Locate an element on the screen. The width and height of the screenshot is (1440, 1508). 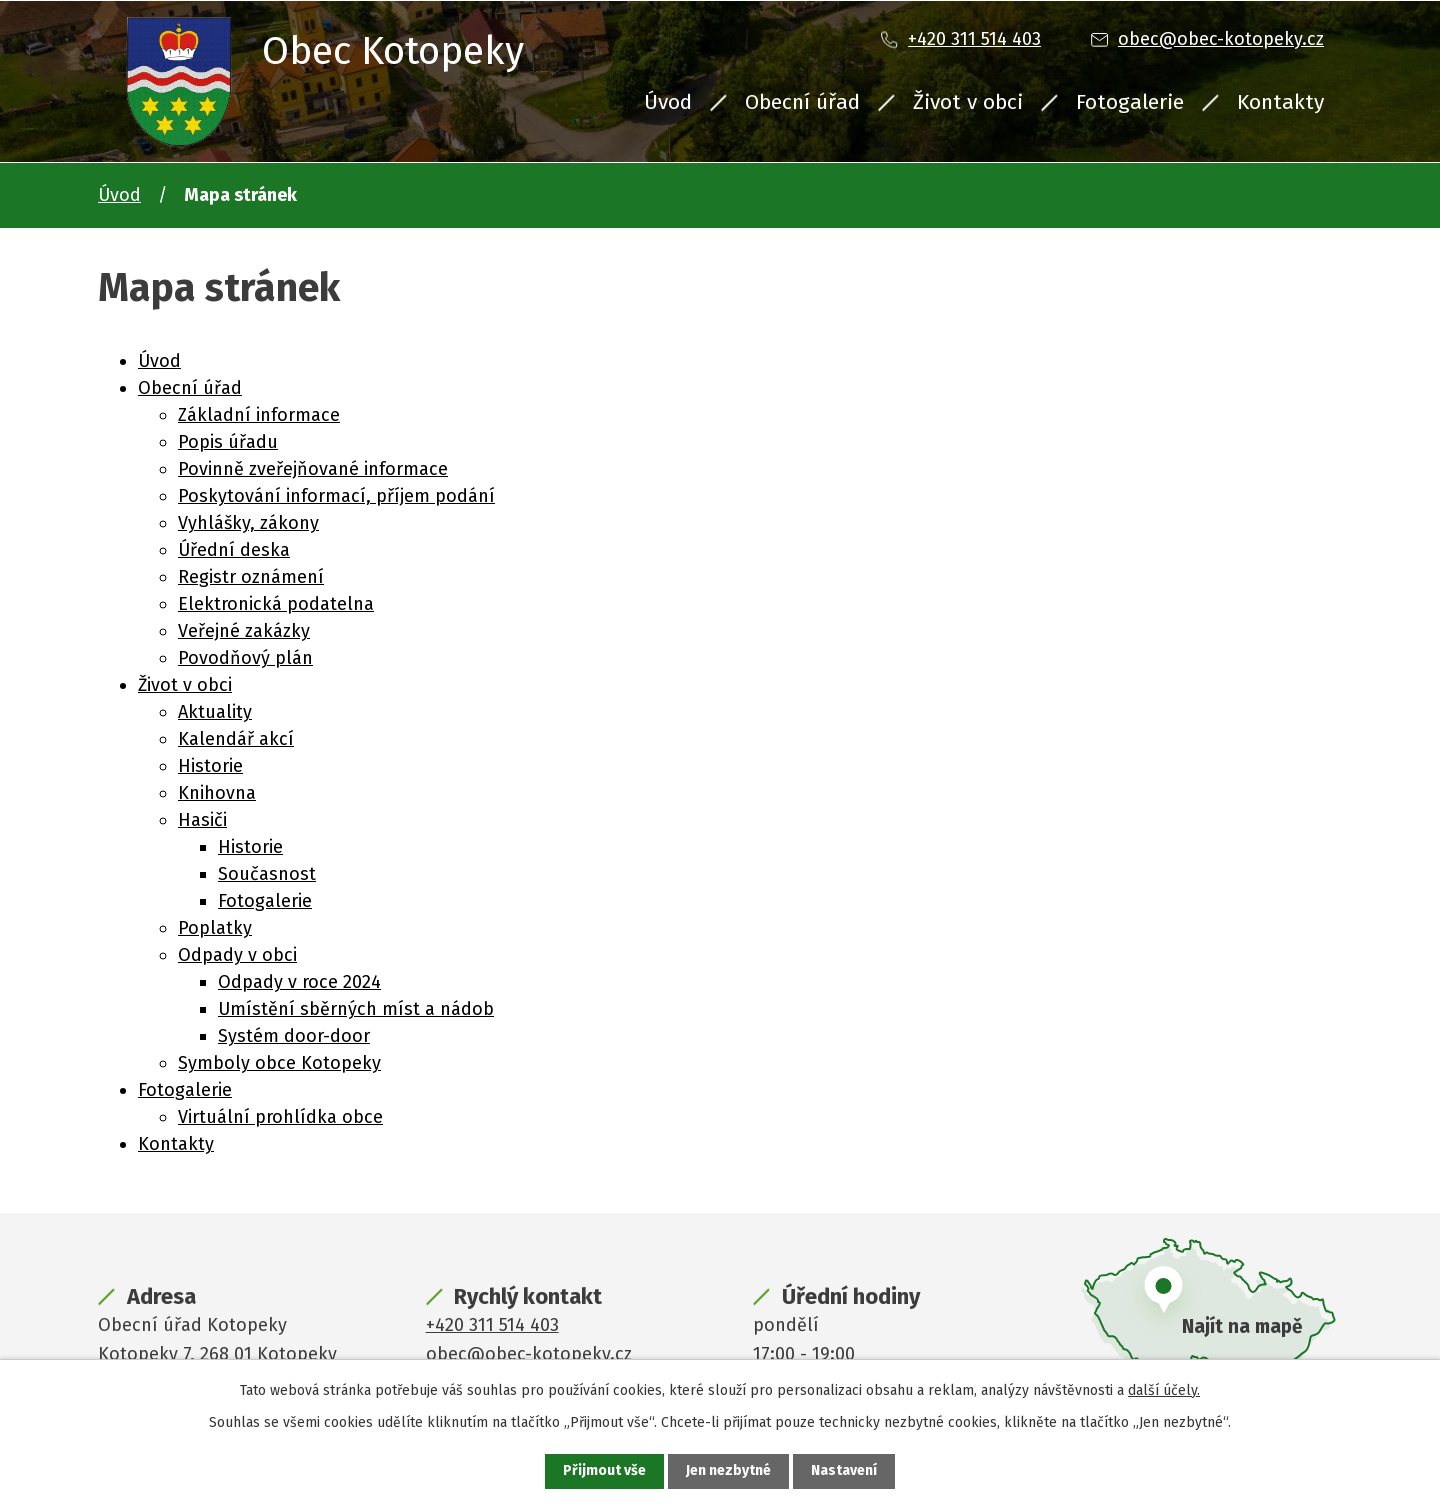
Základní informace is located at coordinates (259, 415).